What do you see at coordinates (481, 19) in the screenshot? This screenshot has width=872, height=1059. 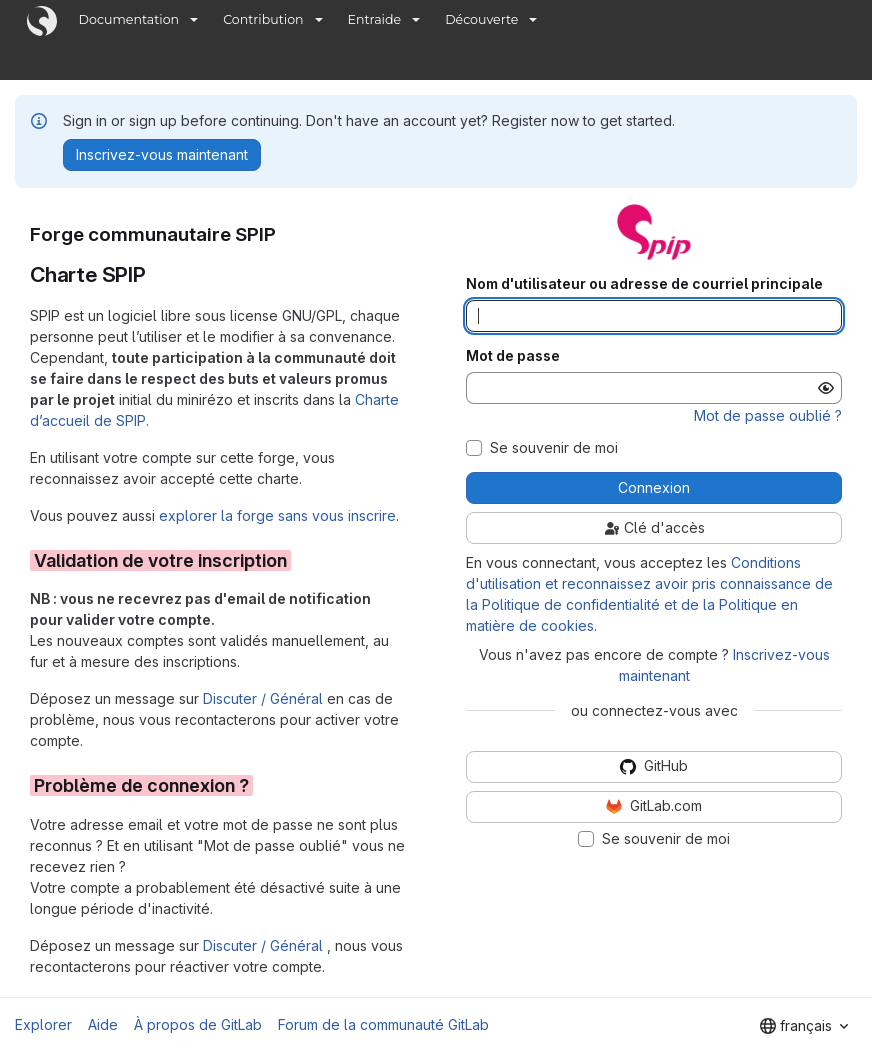 I see `Découverte` at bounding box center [481, 19].